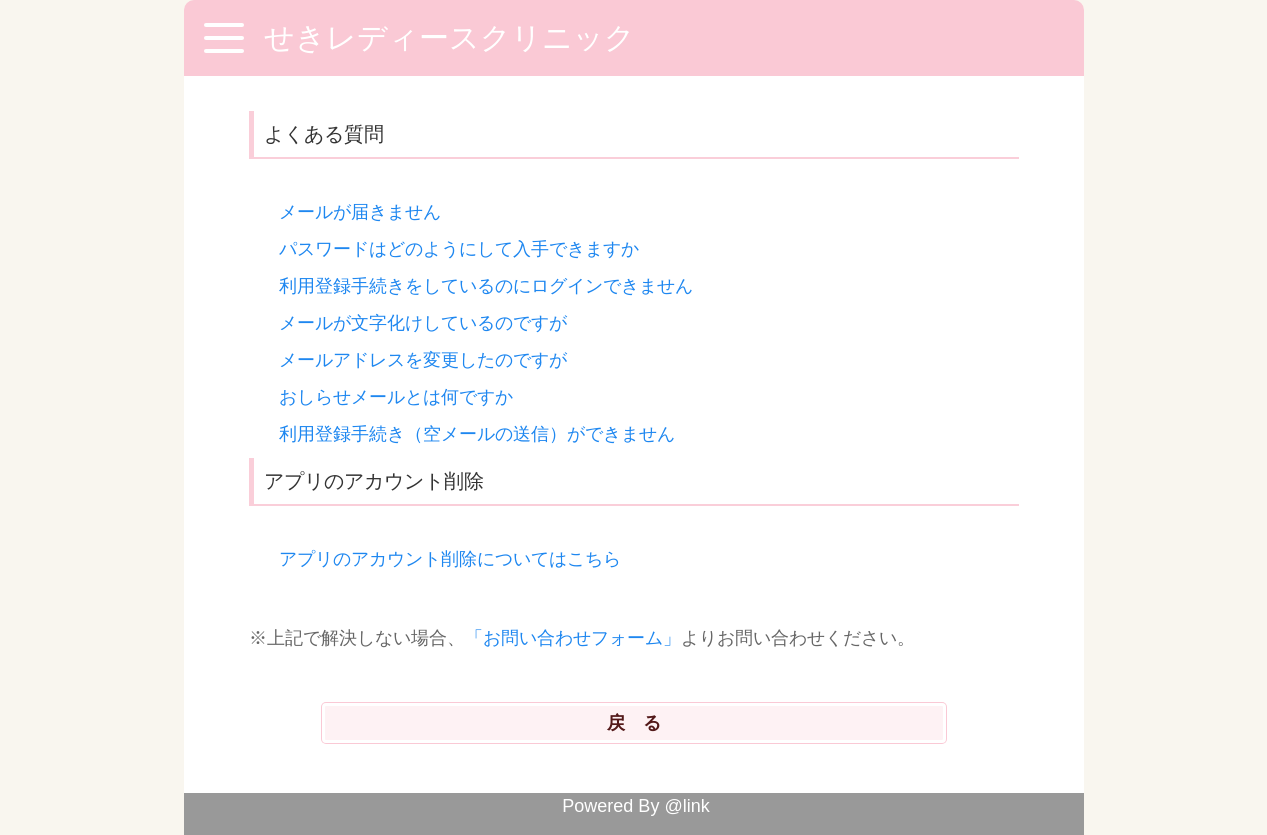 The width and height of the screenshot is (1267, 835). Describe the element at coordinates (486, 286) in the screenshot. I see `利用登録手続きをしているのにログインできません` at that location.